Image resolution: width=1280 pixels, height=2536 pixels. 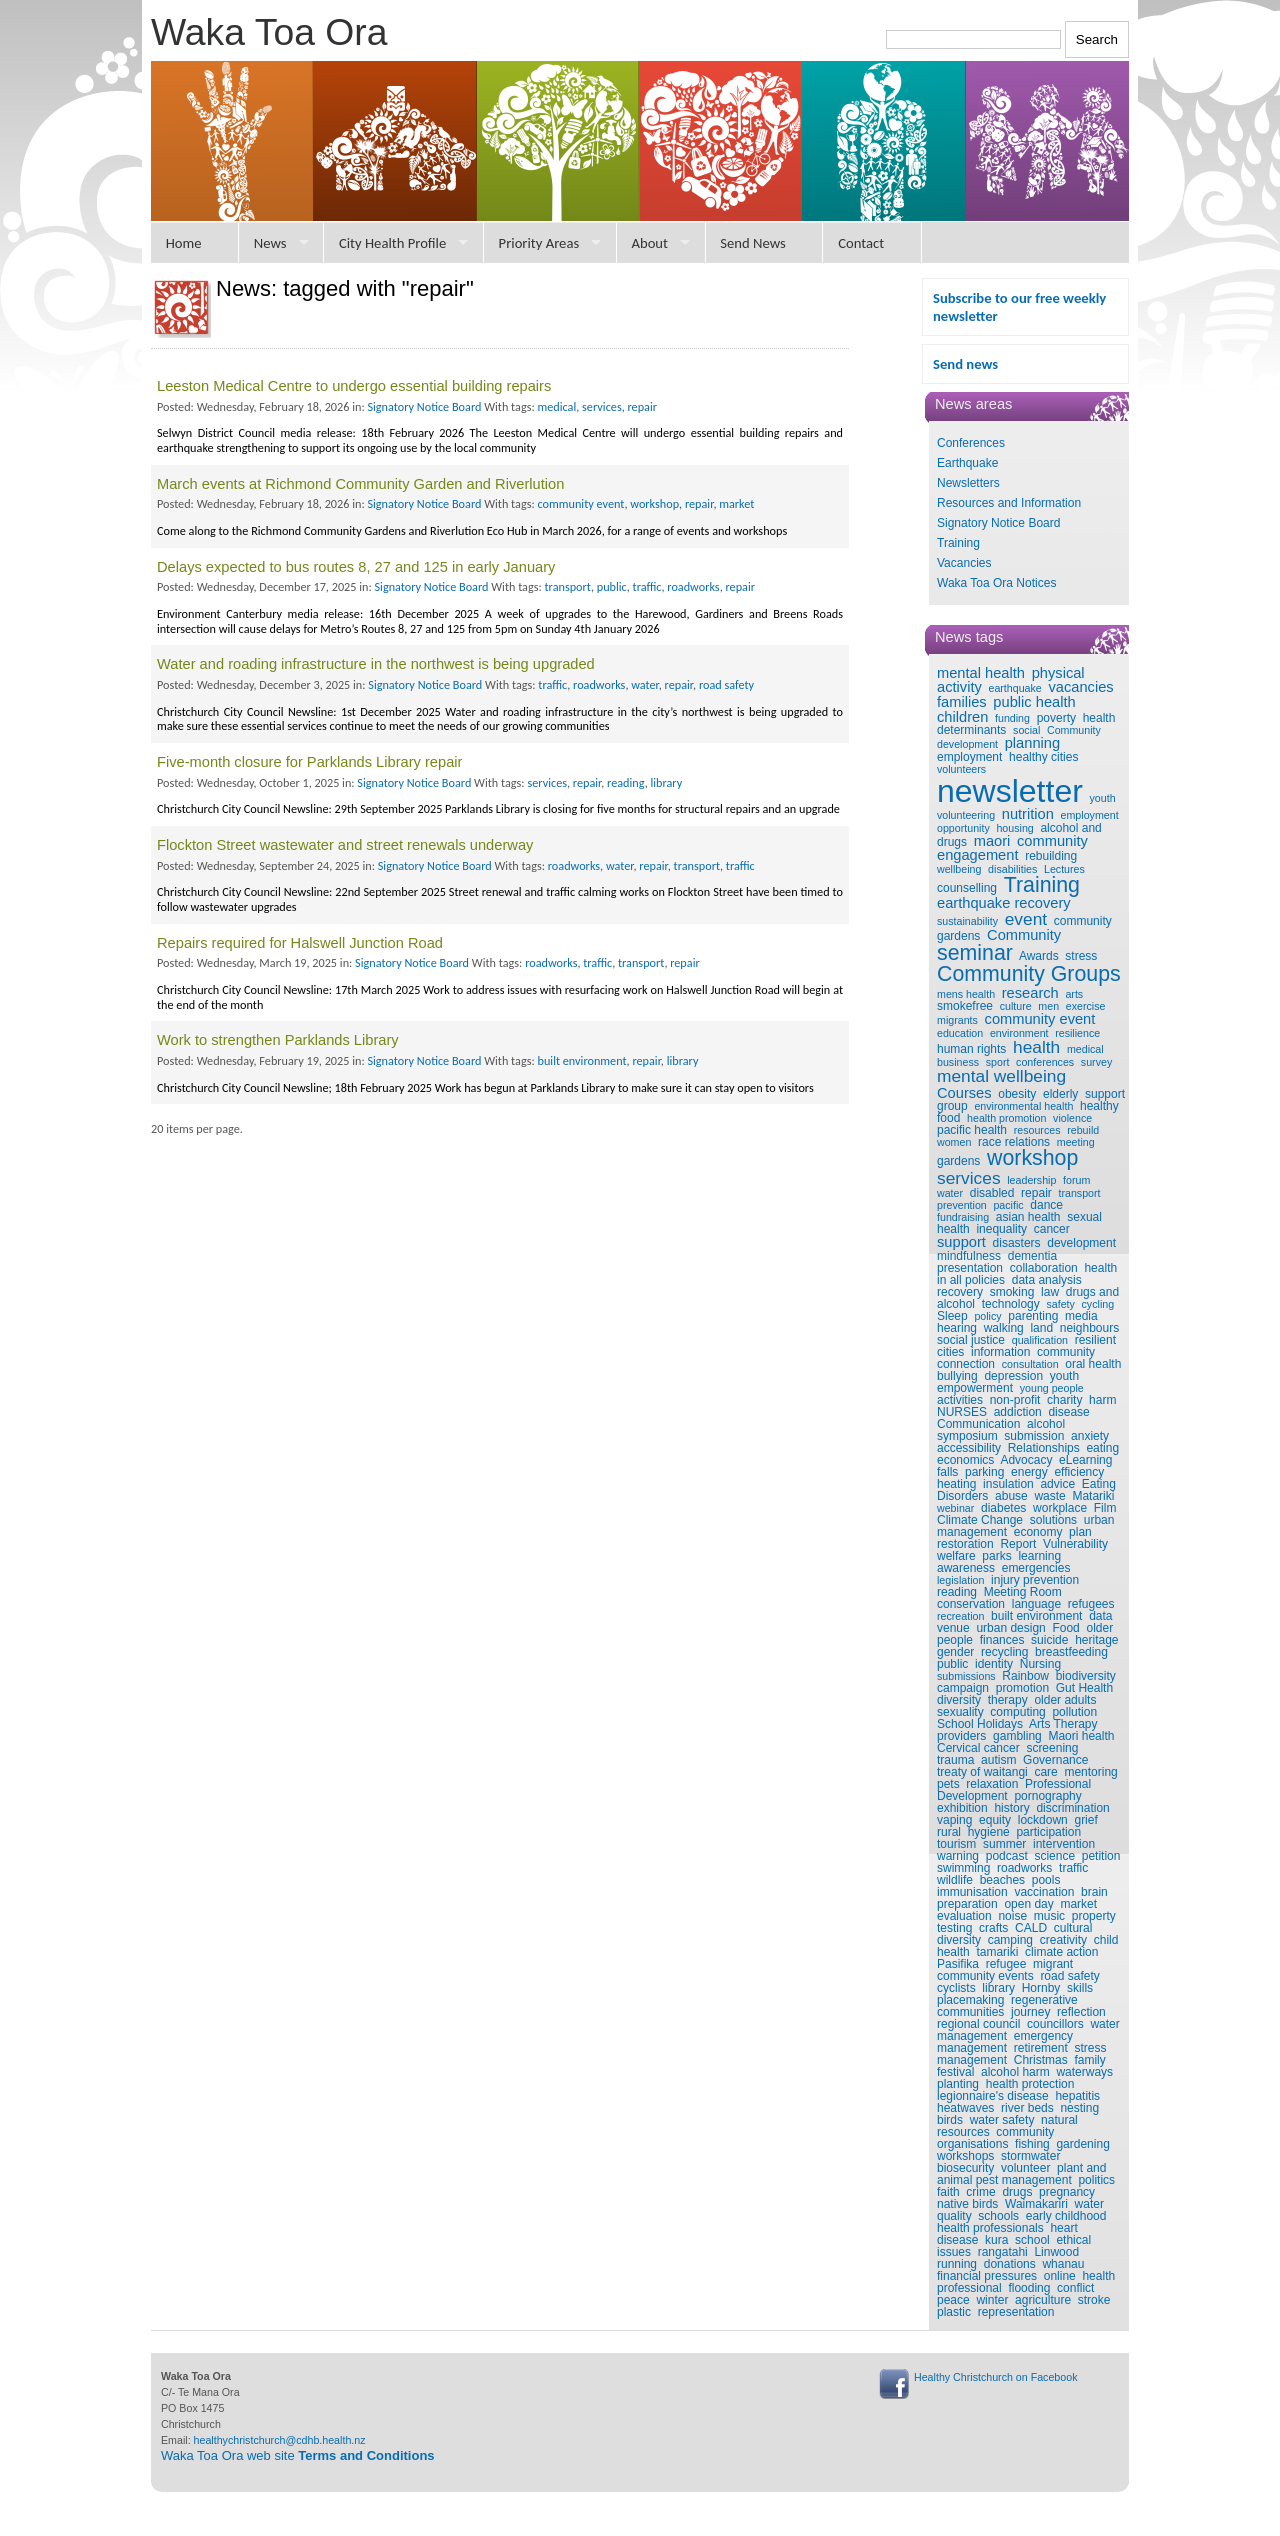 What do you see at coordinates (1041, 2048) in the screenshot?
I see `retirement` at bounding box center [1041, 2048].